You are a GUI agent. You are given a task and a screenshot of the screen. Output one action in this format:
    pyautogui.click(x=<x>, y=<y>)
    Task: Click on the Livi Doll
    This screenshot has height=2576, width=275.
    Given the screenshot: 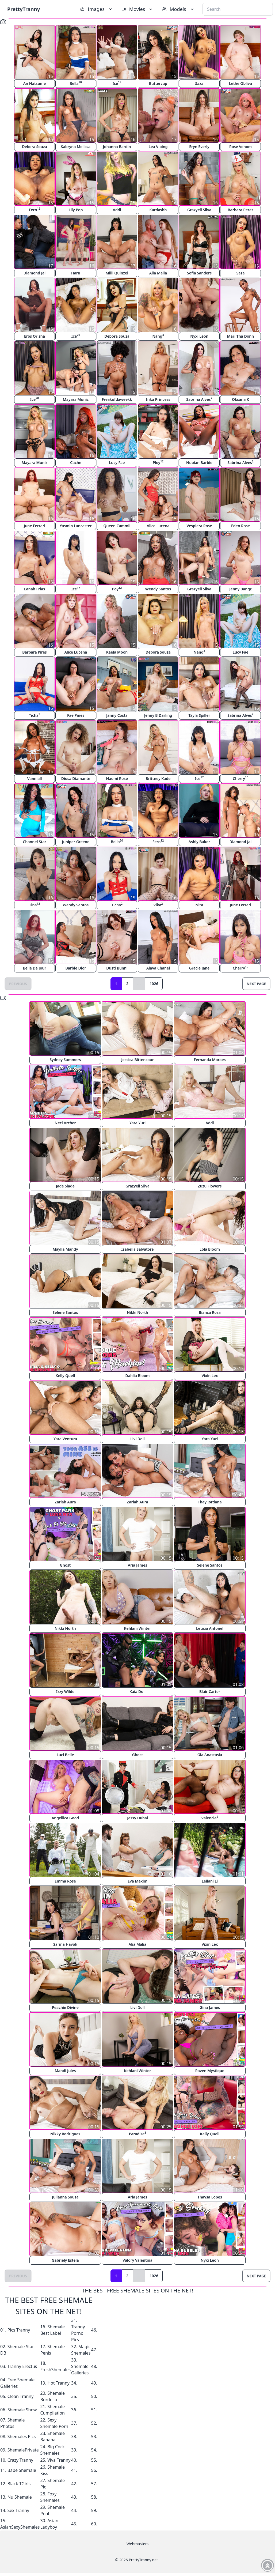 What is the action you would take?
    pyautogui.click(x=137, y=1438)
    